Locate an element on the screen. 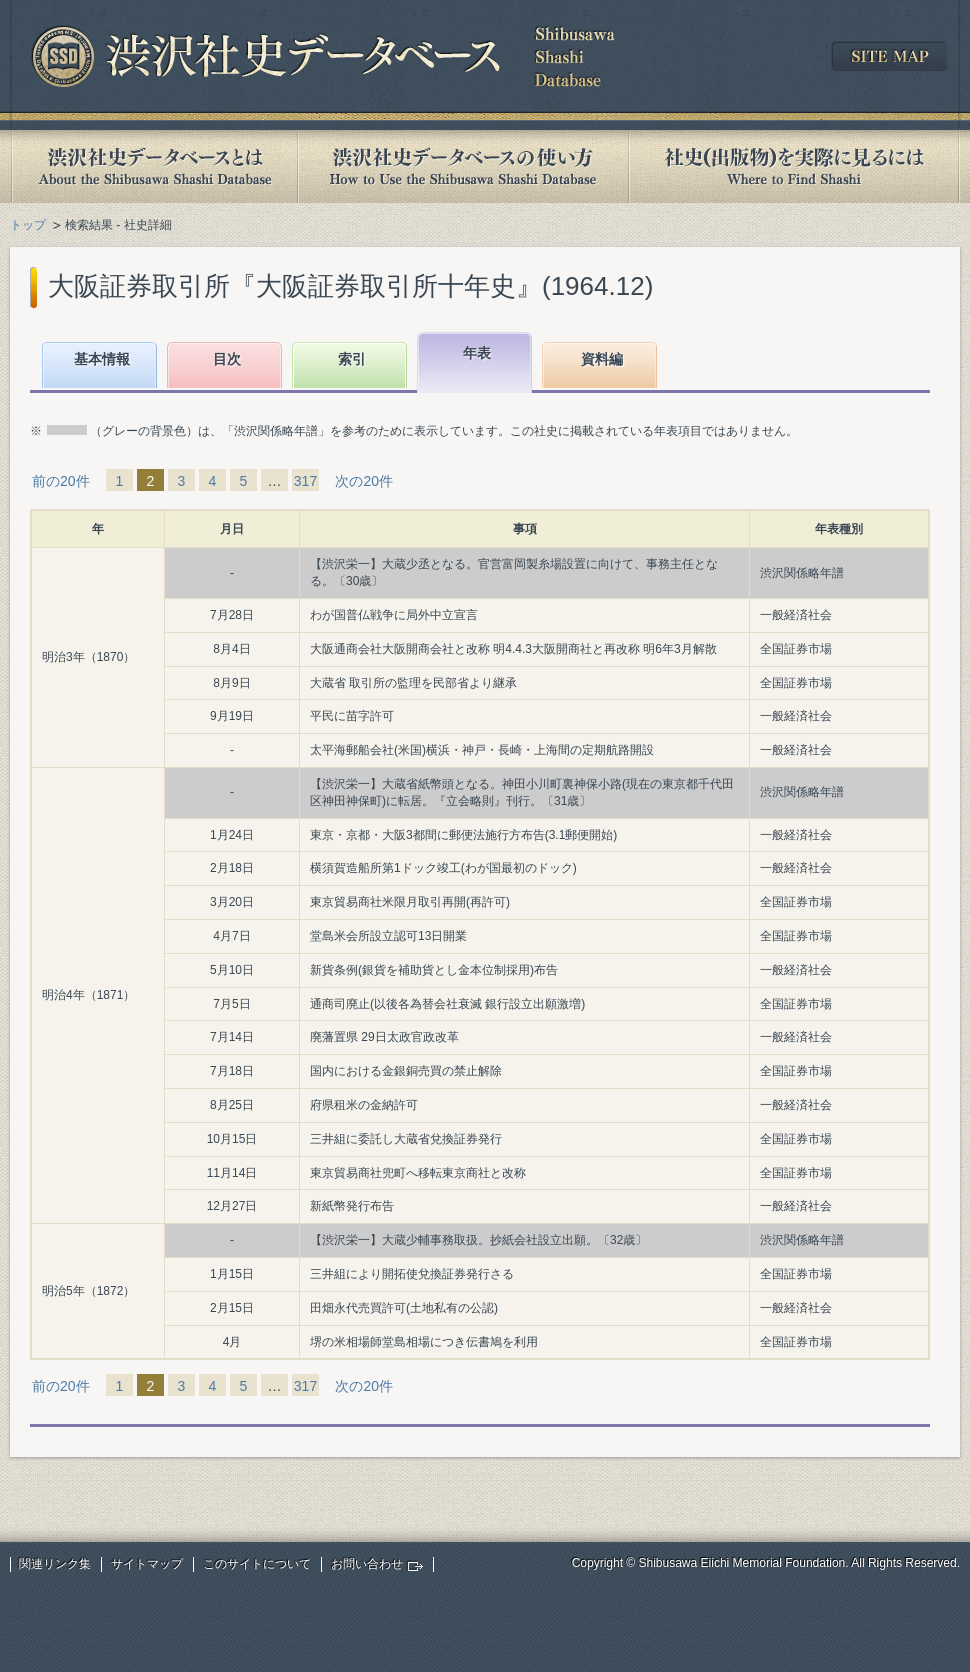  年表 is located at coordinates (477, 353).